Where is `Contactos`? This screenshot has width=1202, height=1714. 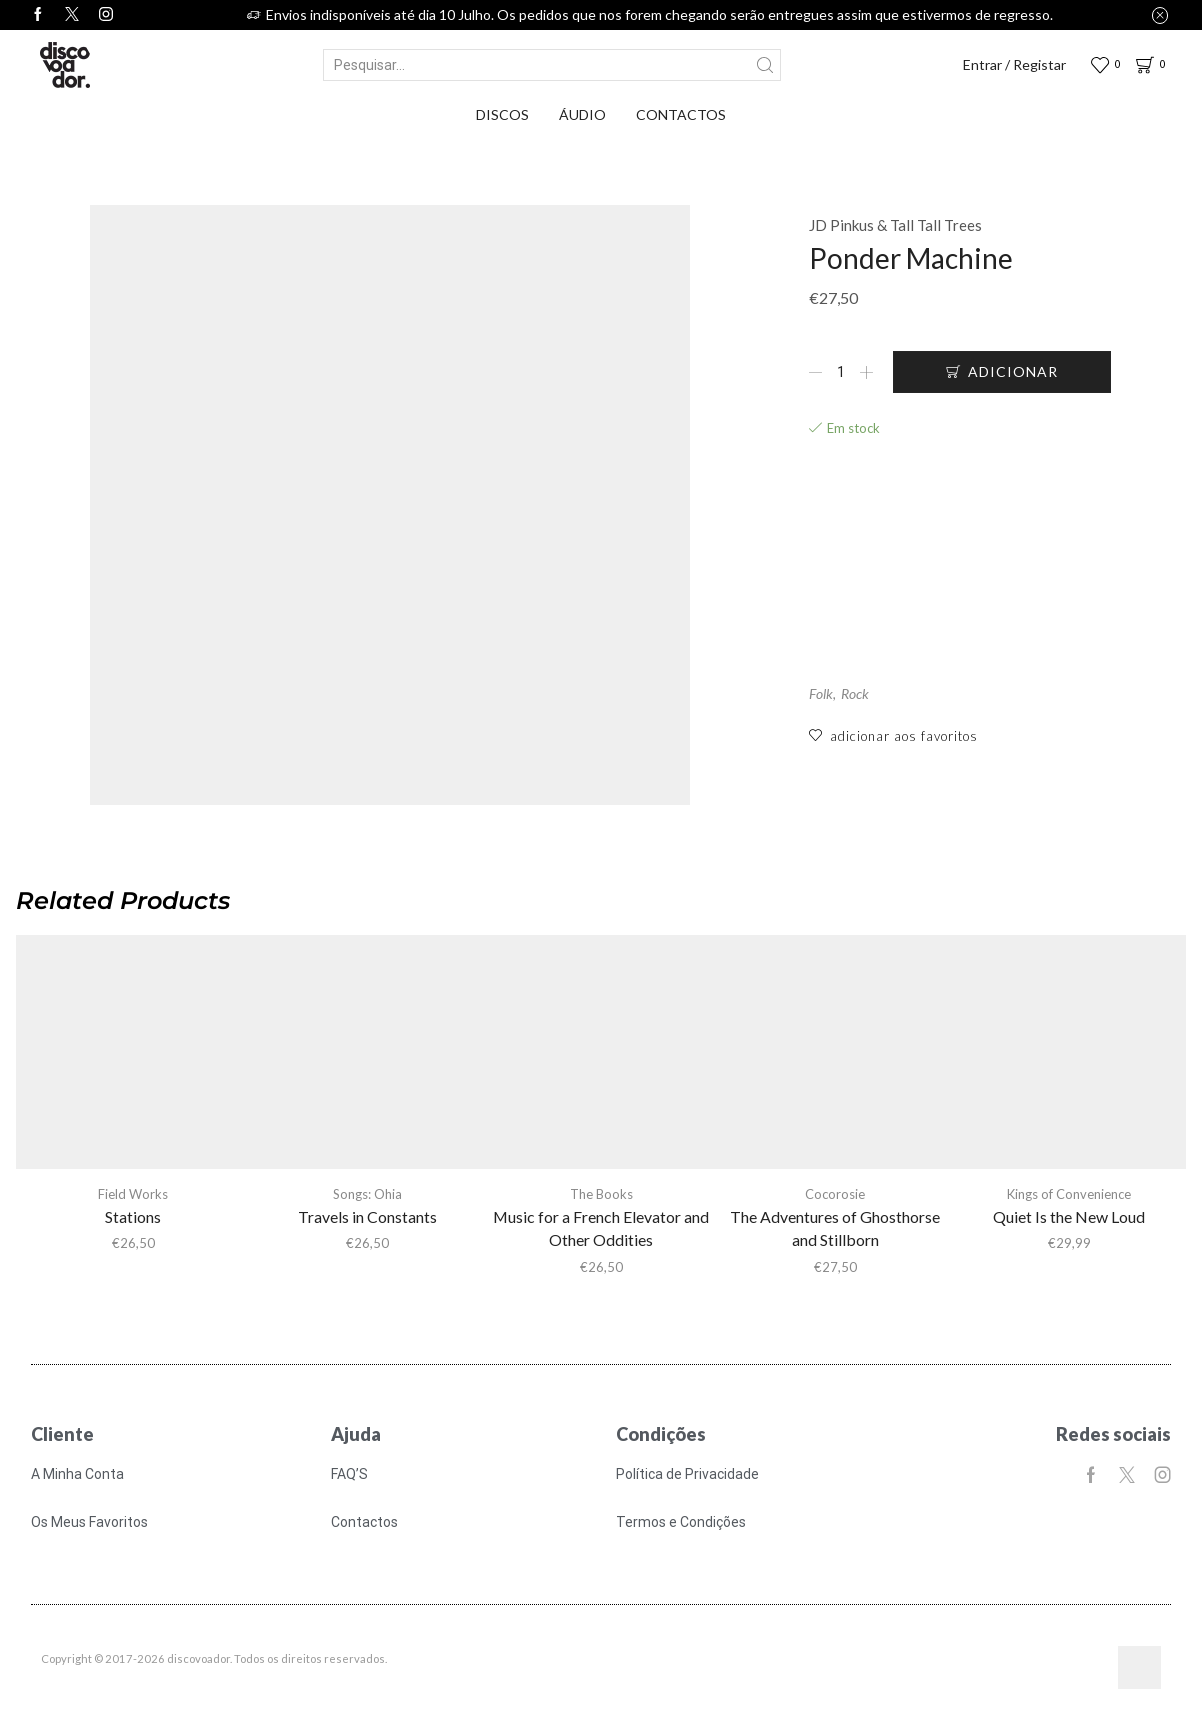
Contactos is located at coordinates (681, 114).